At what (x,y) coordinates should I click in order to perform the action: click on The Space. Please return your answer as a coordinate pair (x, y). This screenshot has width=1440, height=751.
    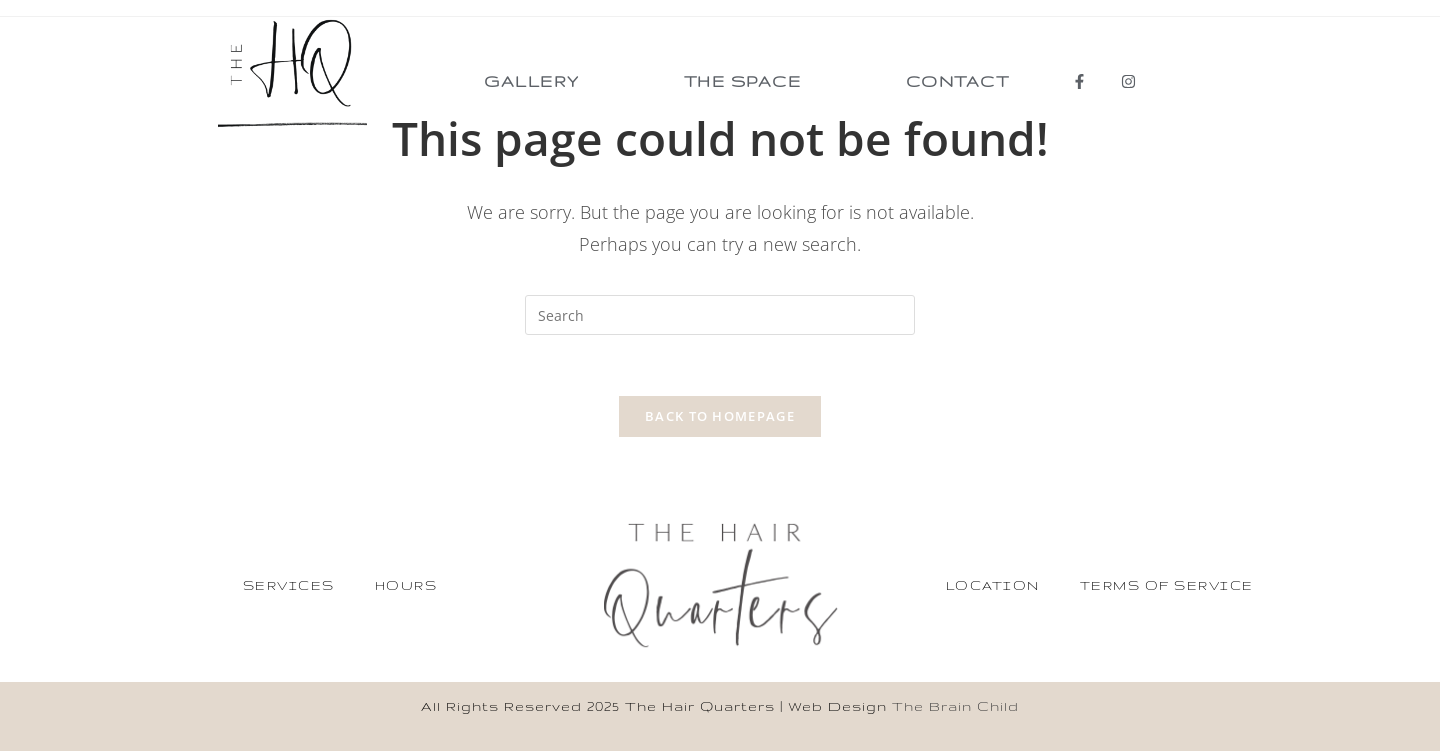
    Looking at the image, I should click on (743, 81).